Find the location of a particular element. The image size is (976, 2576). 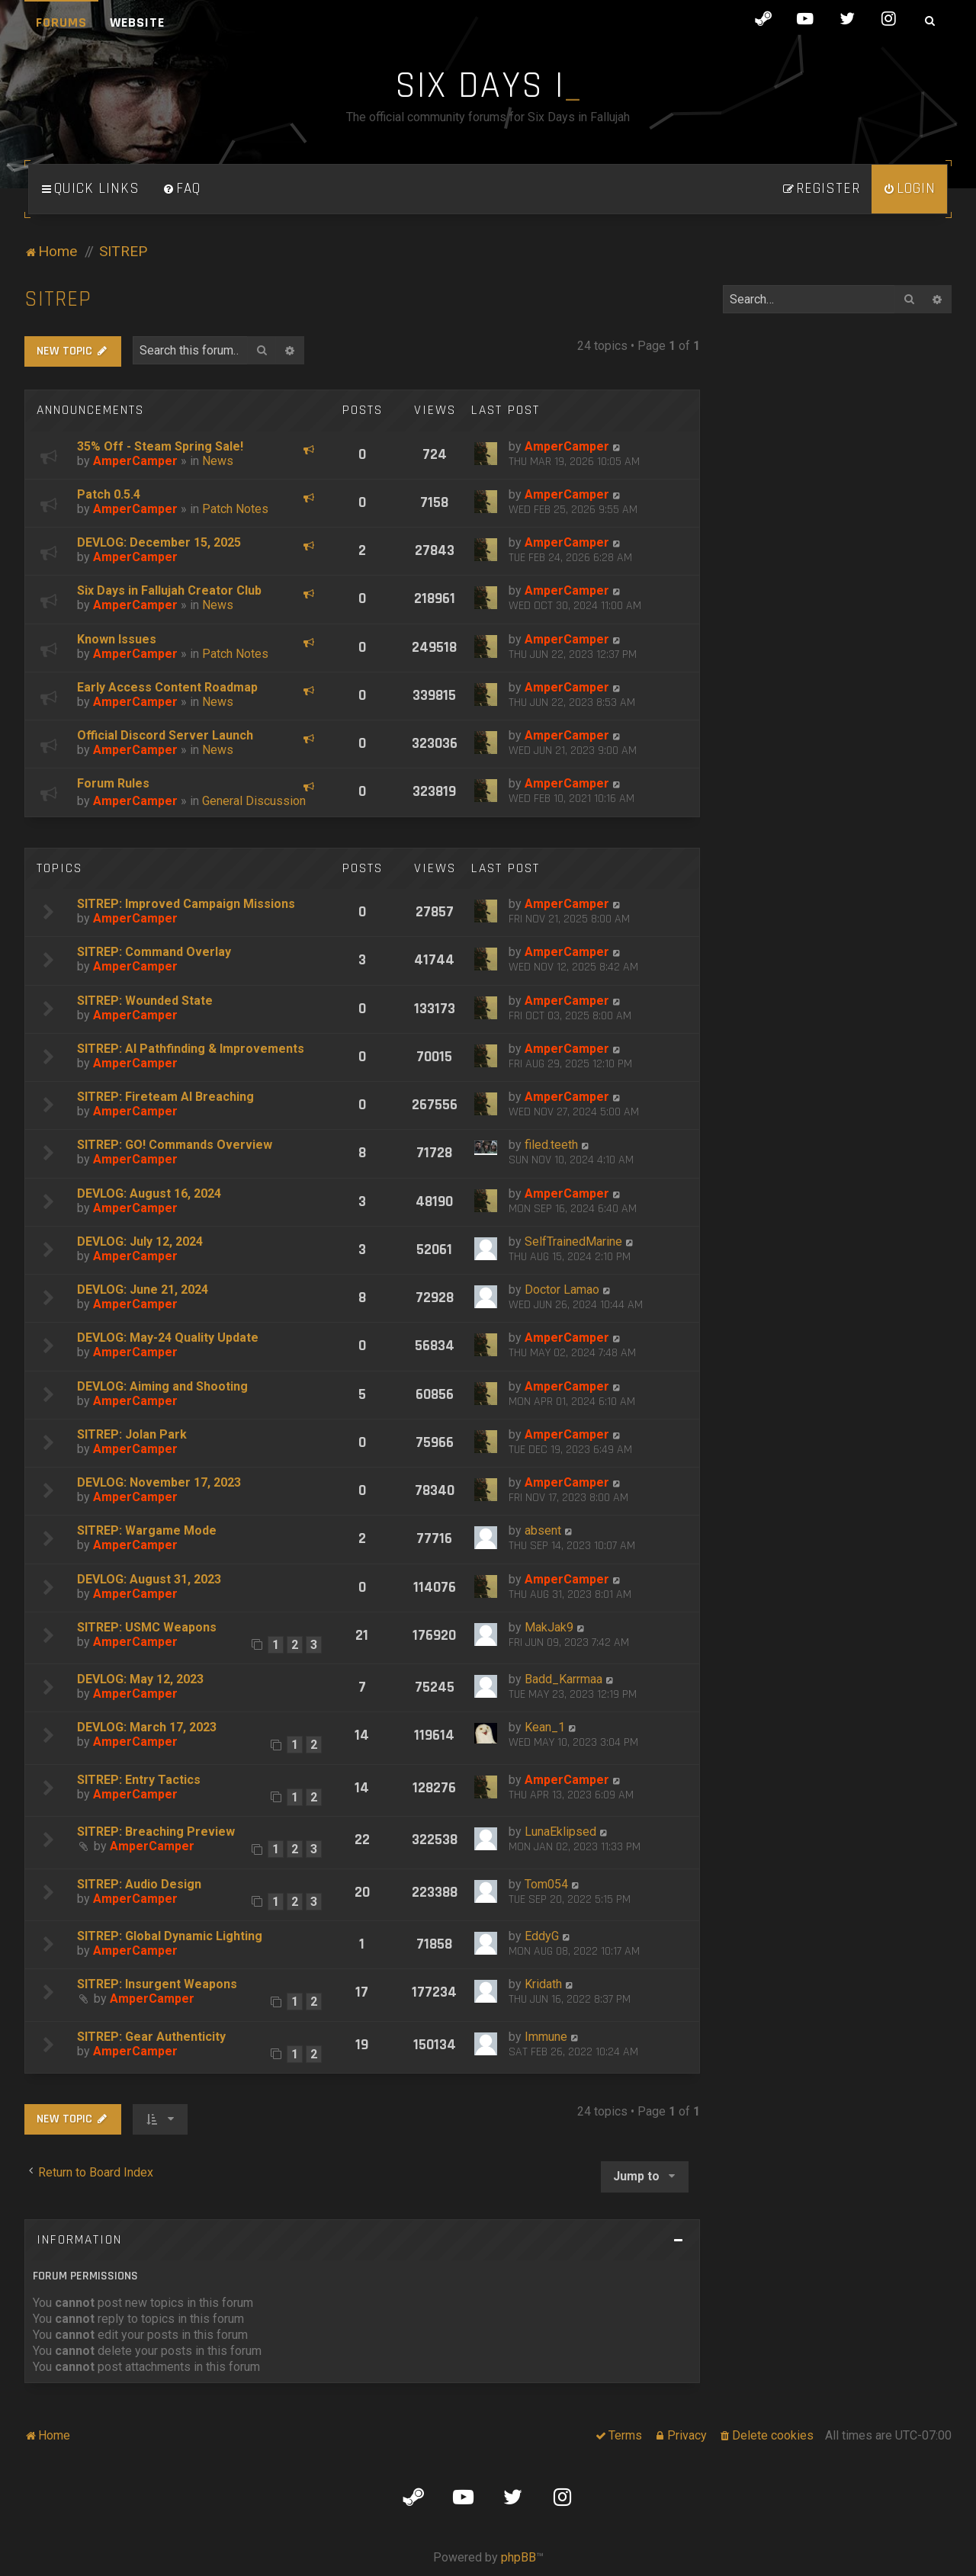

phpBB is located at coordinates (518, 2557).